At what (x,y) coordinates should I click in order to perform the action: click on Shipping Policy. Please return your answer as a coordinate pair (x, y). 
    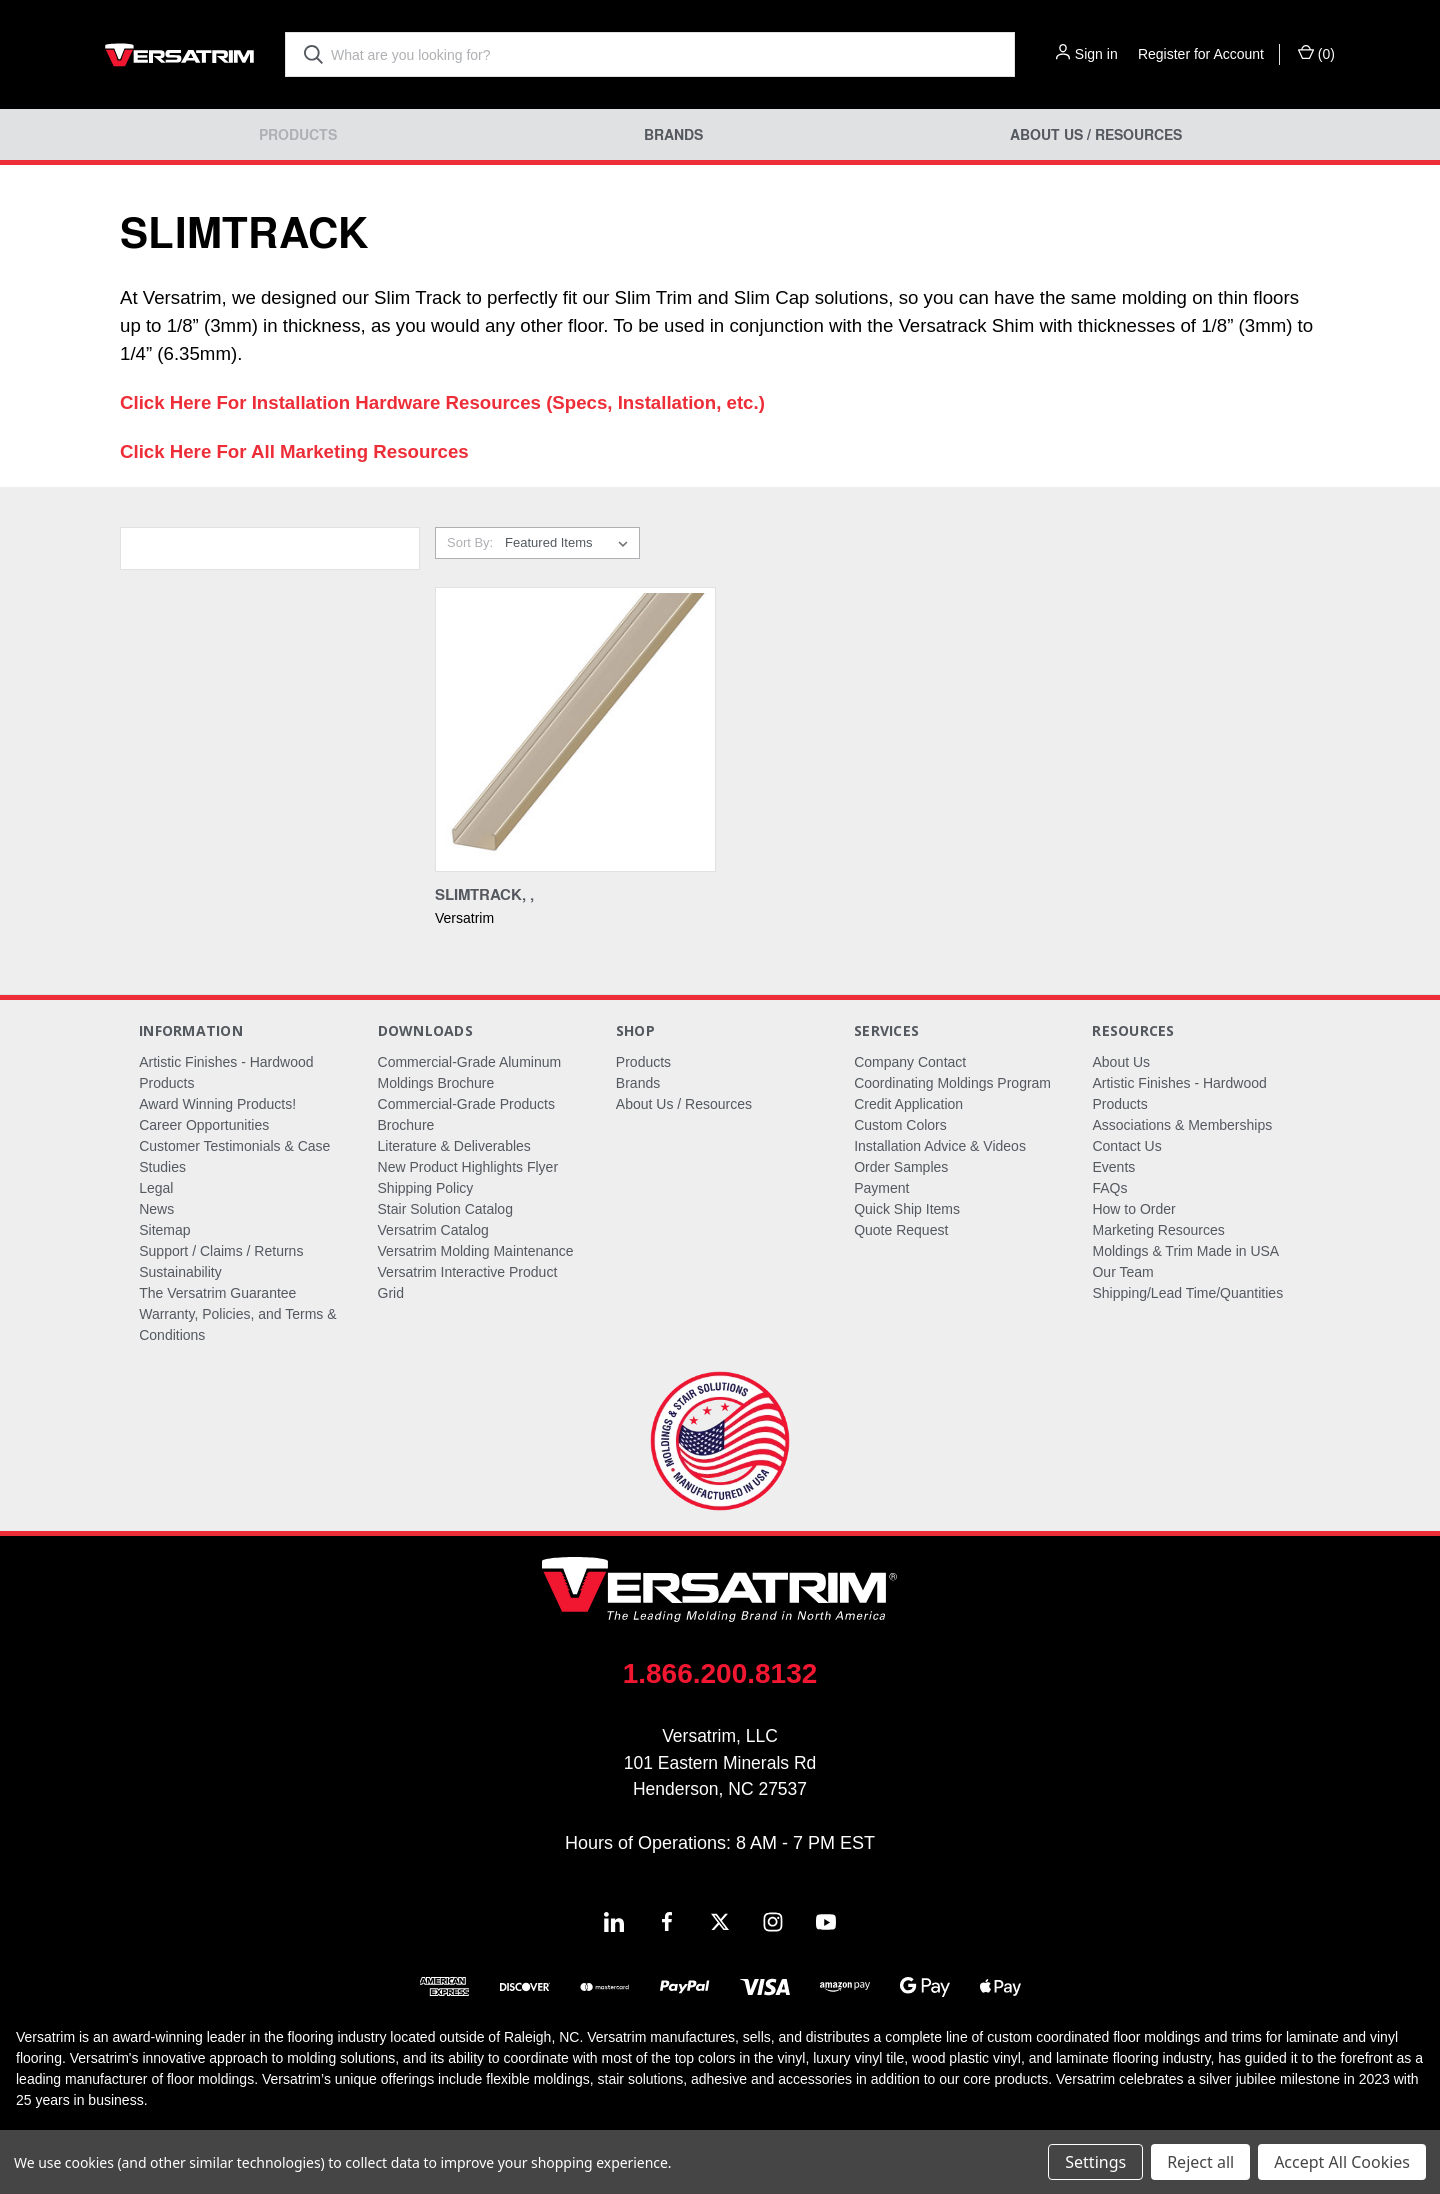
    Looking at the image, I should click on (426, 1188).